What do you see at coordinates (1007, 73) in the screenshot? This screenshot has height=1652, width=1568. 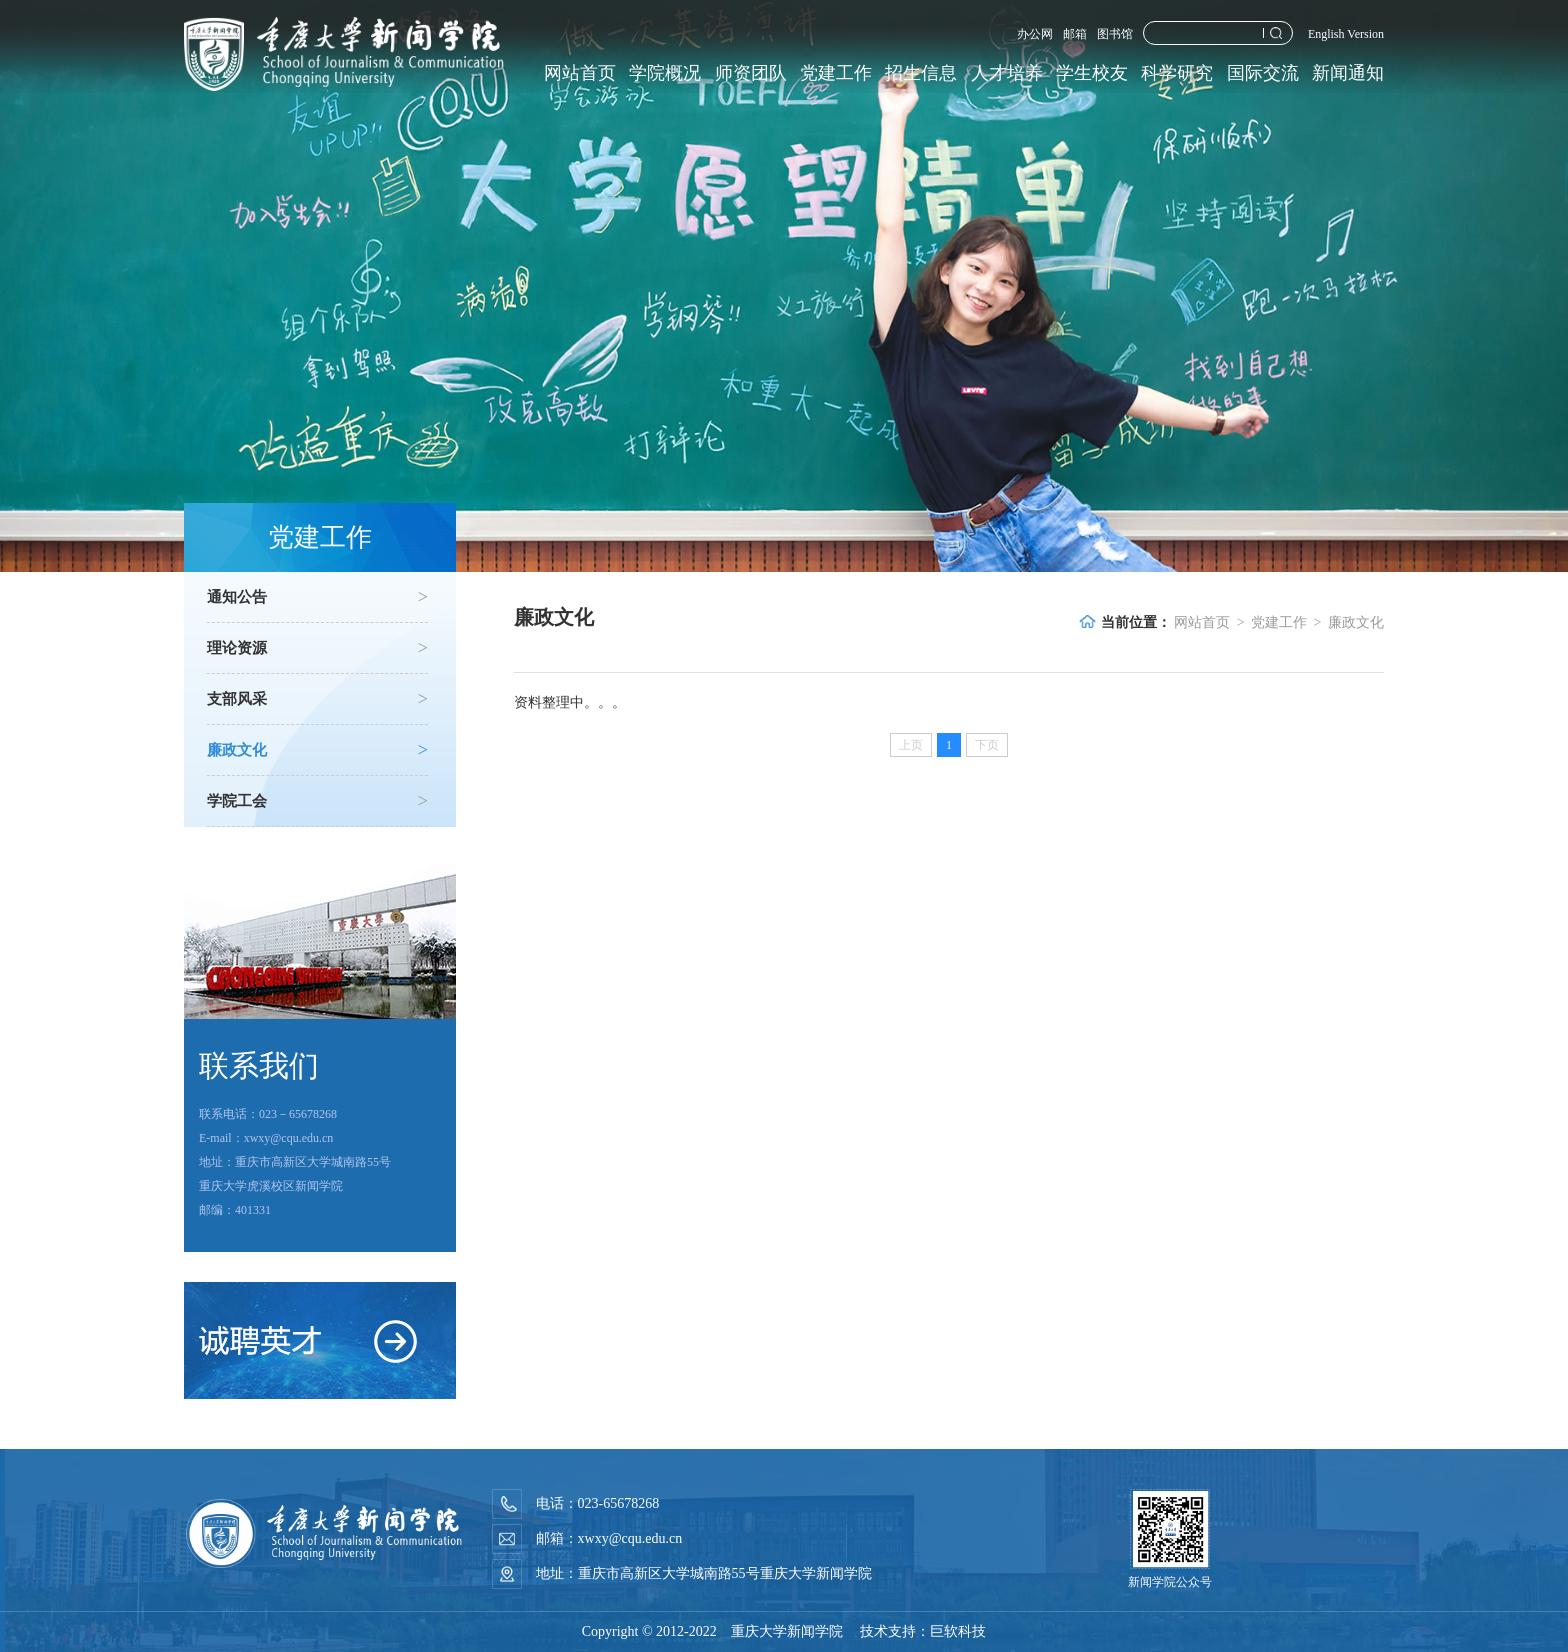 I see `人才培养` at bounding box center [1007, 73].